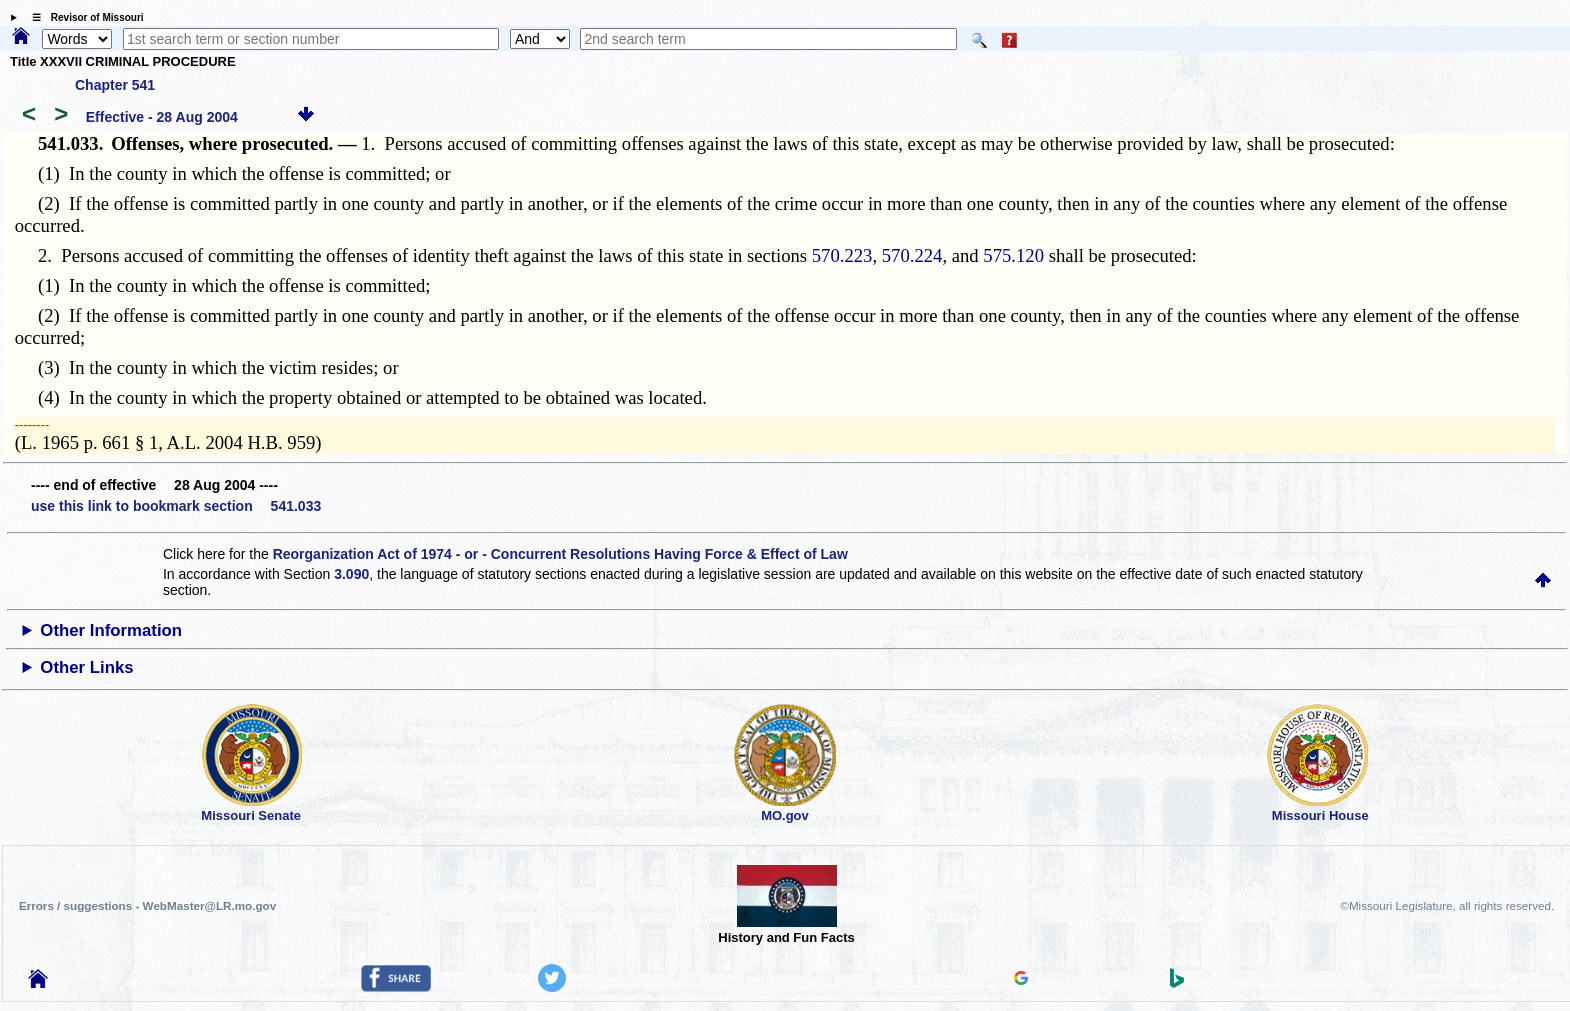 This screenshot has height=1011, width=1570. Describe the element at coordinates (912, 255) in the screenshot. I see `570.224` at that location.